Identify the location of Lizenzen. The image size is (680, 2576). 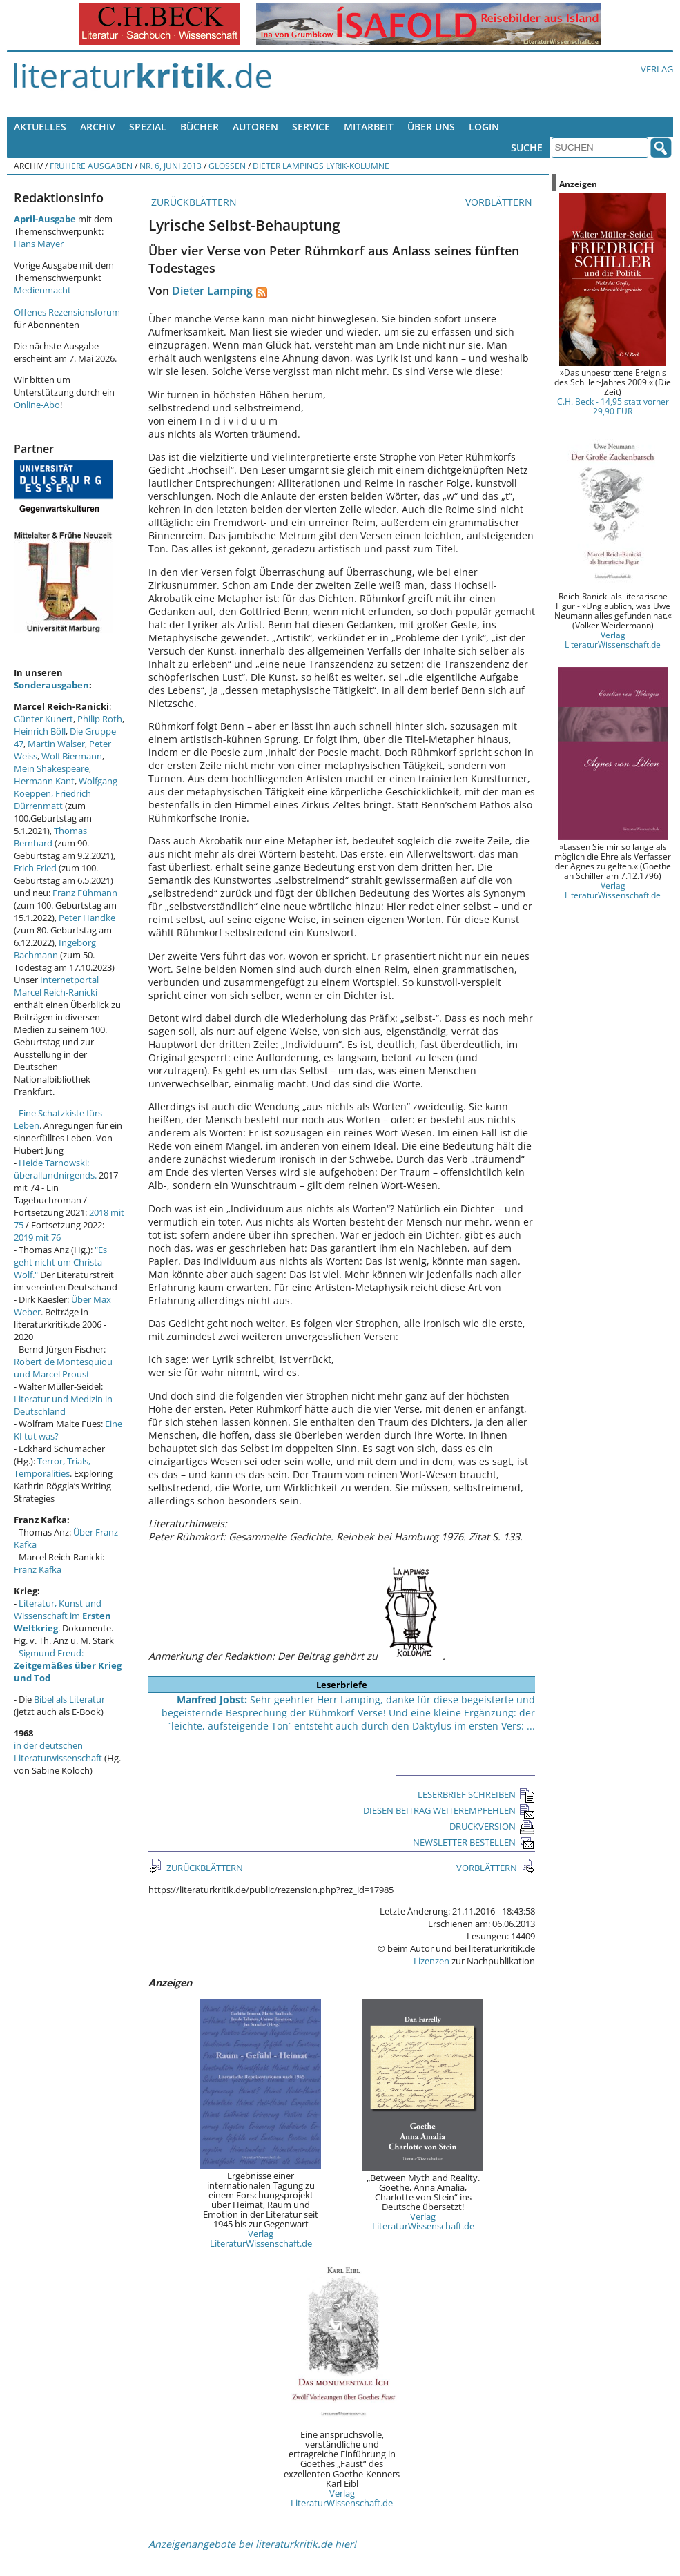
(431, 1961).